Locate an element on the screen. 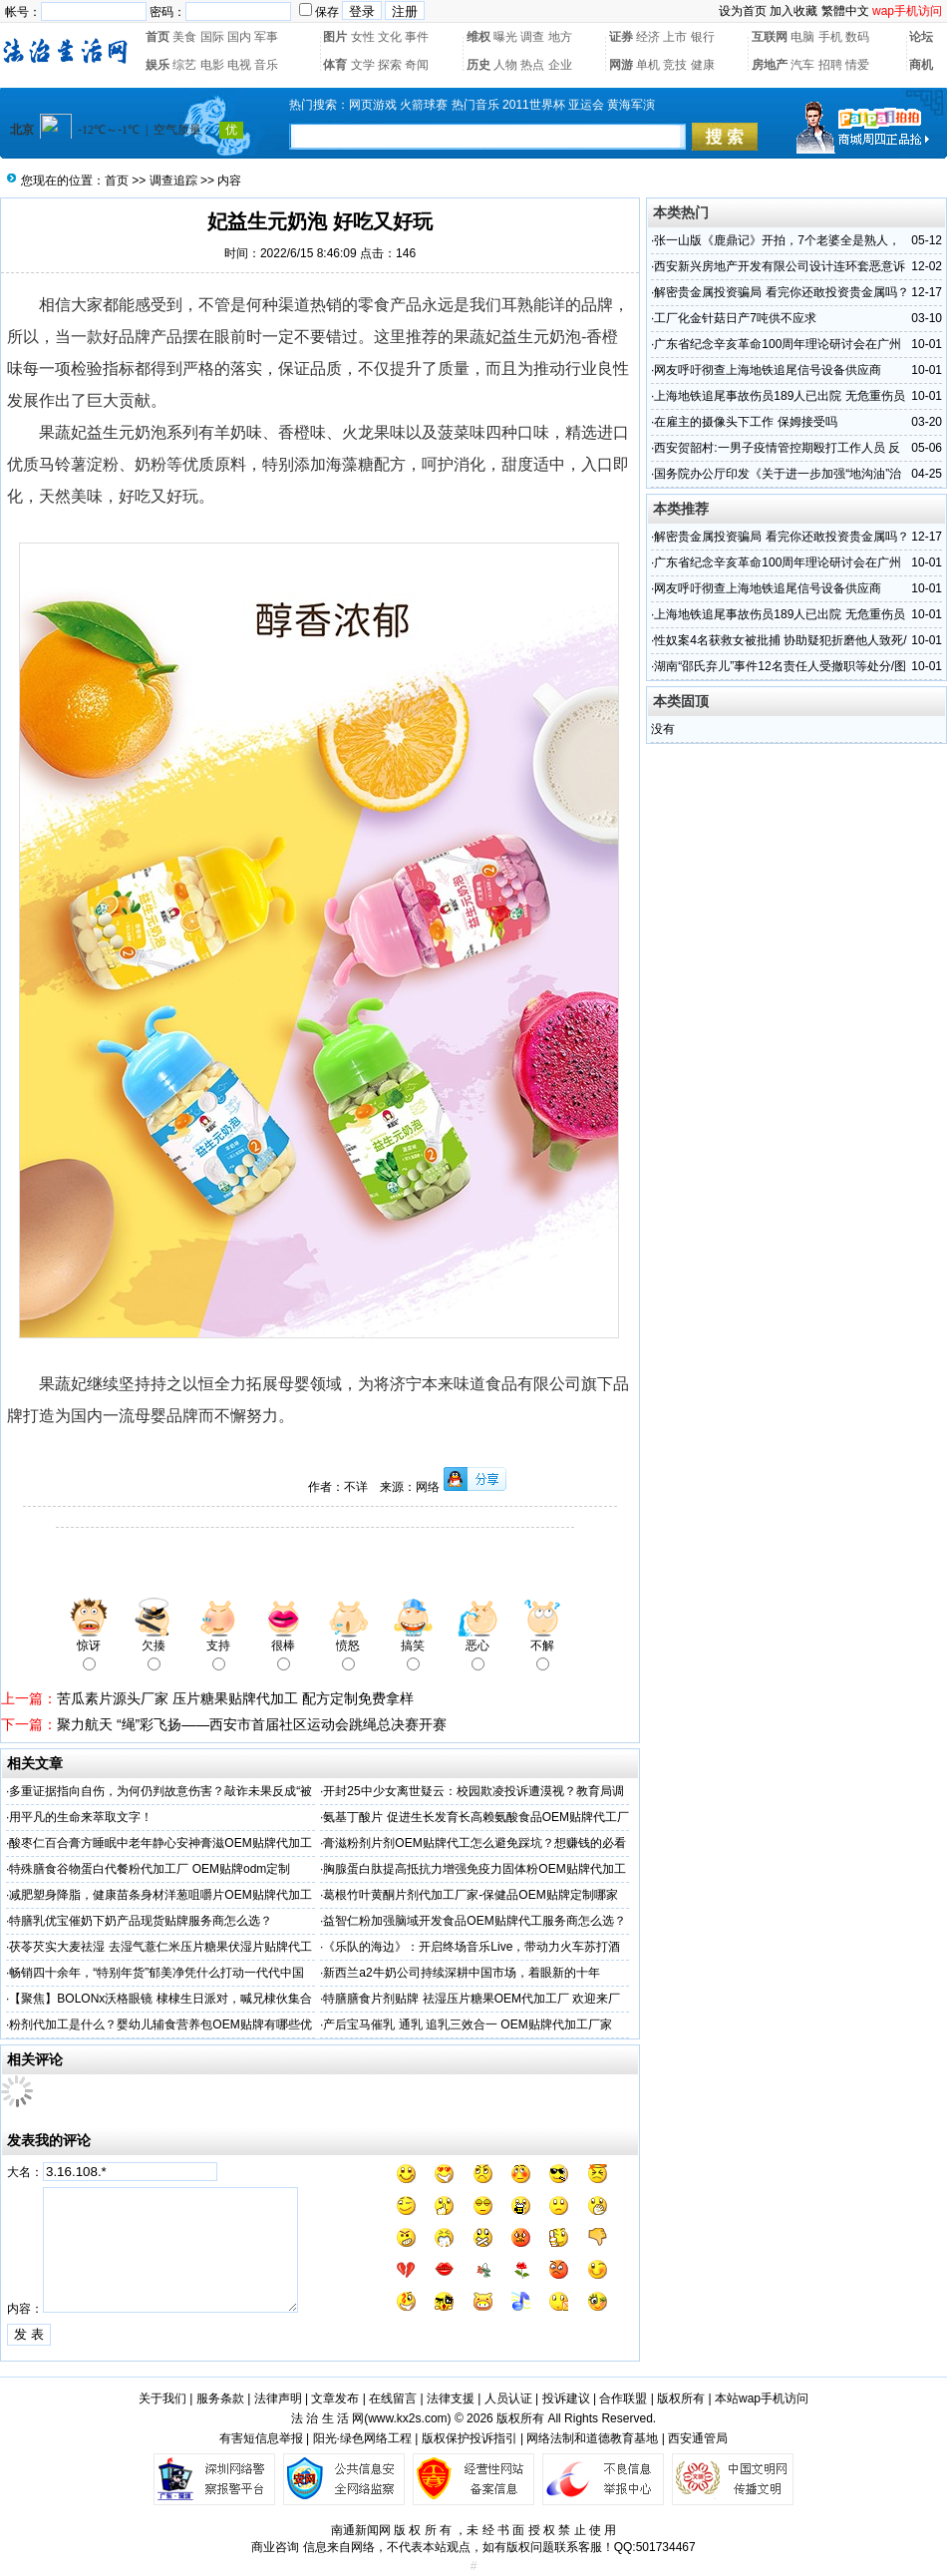  人员认证 is located at coordinates (508, 2398).